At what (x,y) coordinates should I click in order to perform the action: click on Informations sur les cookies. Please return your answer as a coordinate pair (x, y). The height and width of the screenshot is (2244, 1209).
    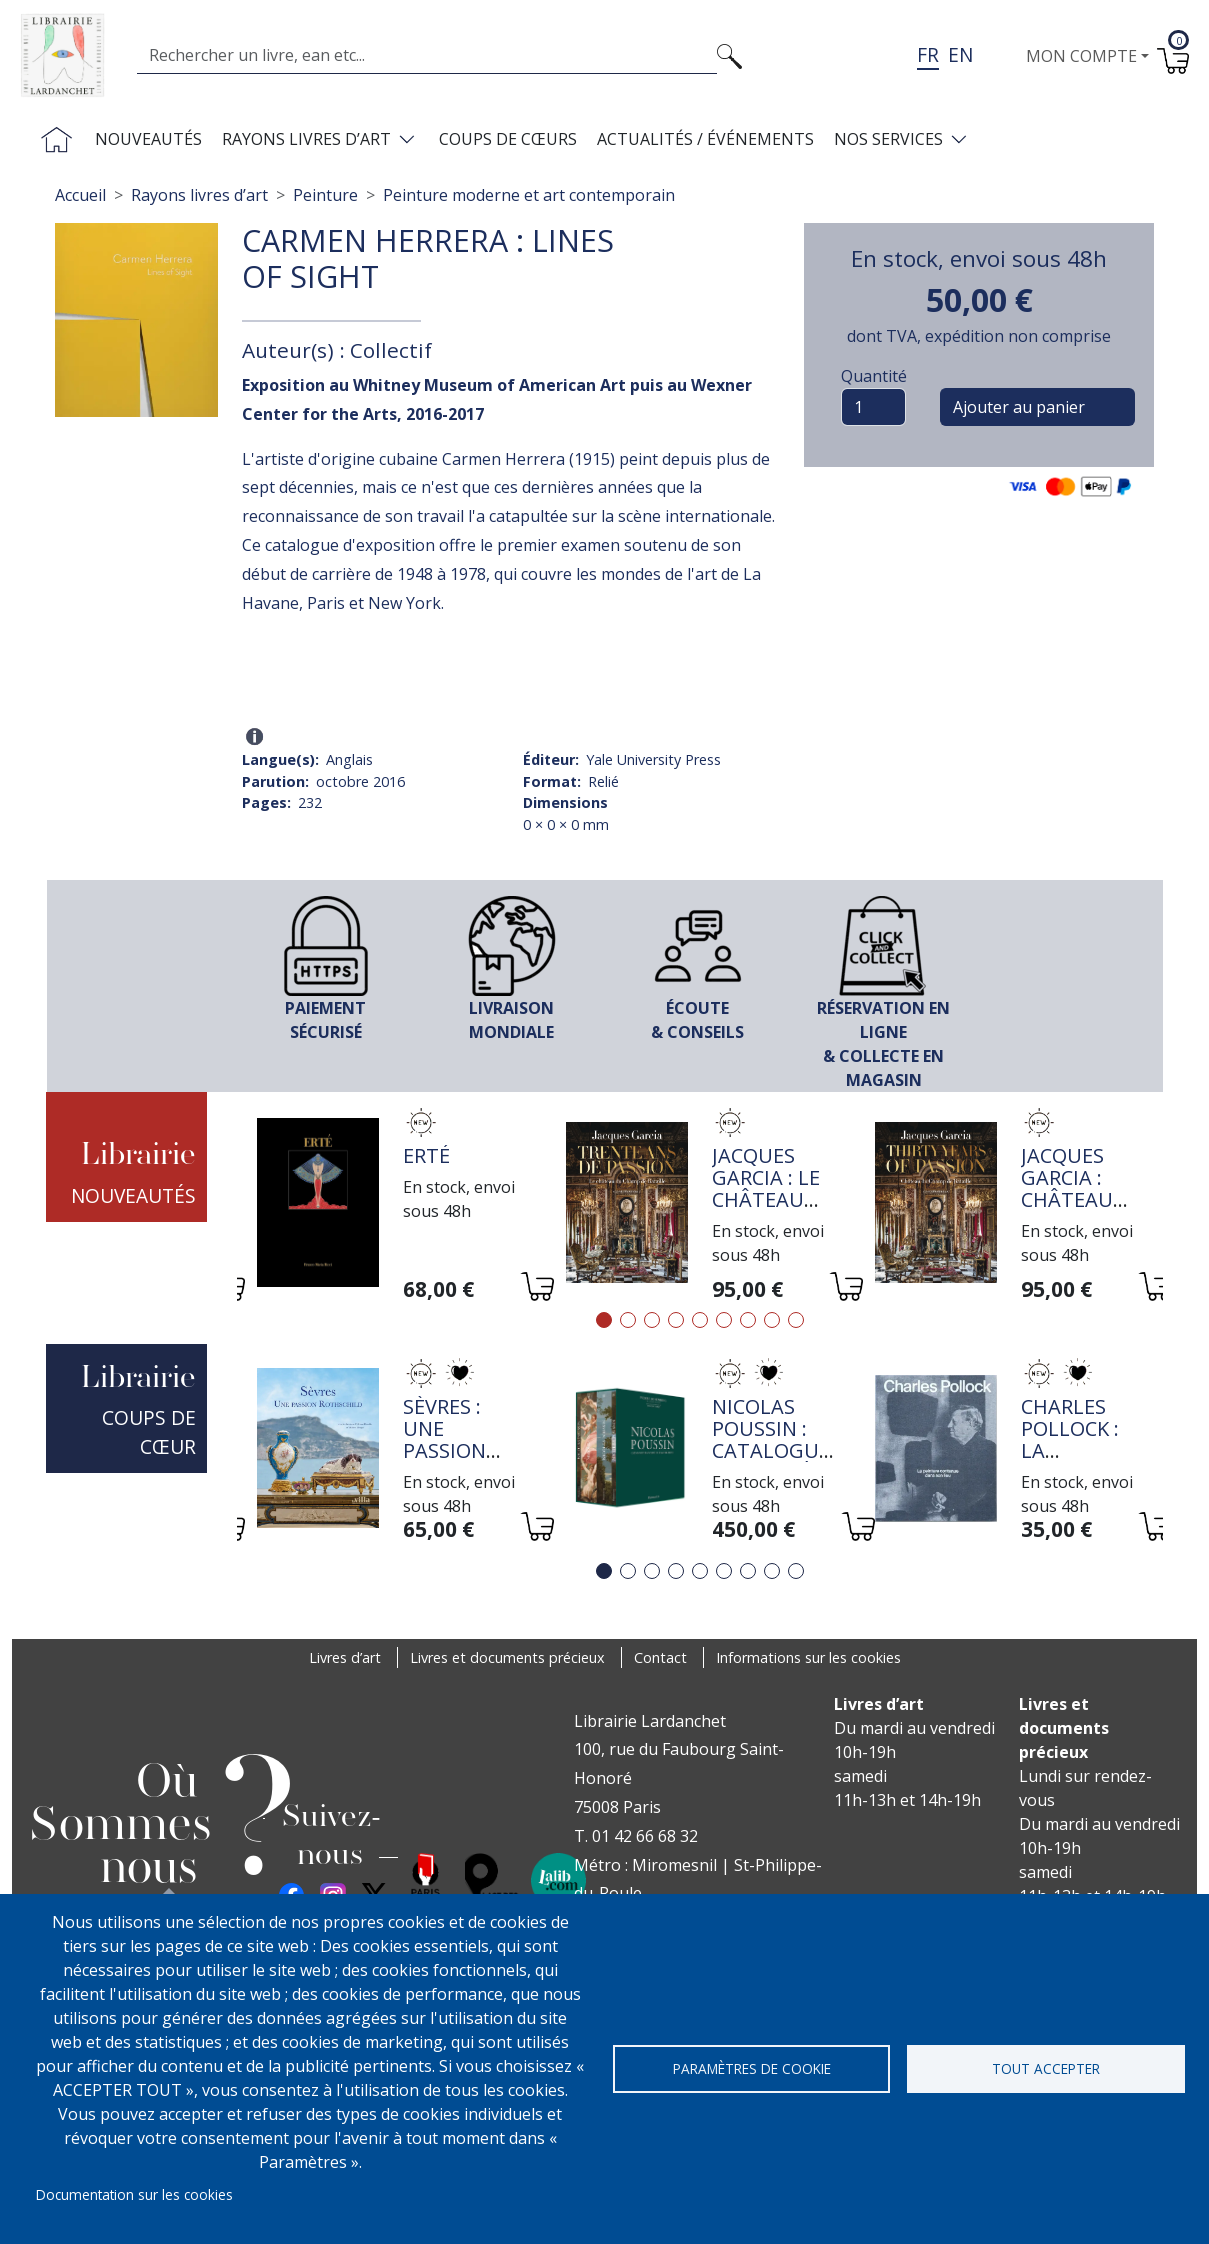
    Looking at the image, I should click on (808, 1657).